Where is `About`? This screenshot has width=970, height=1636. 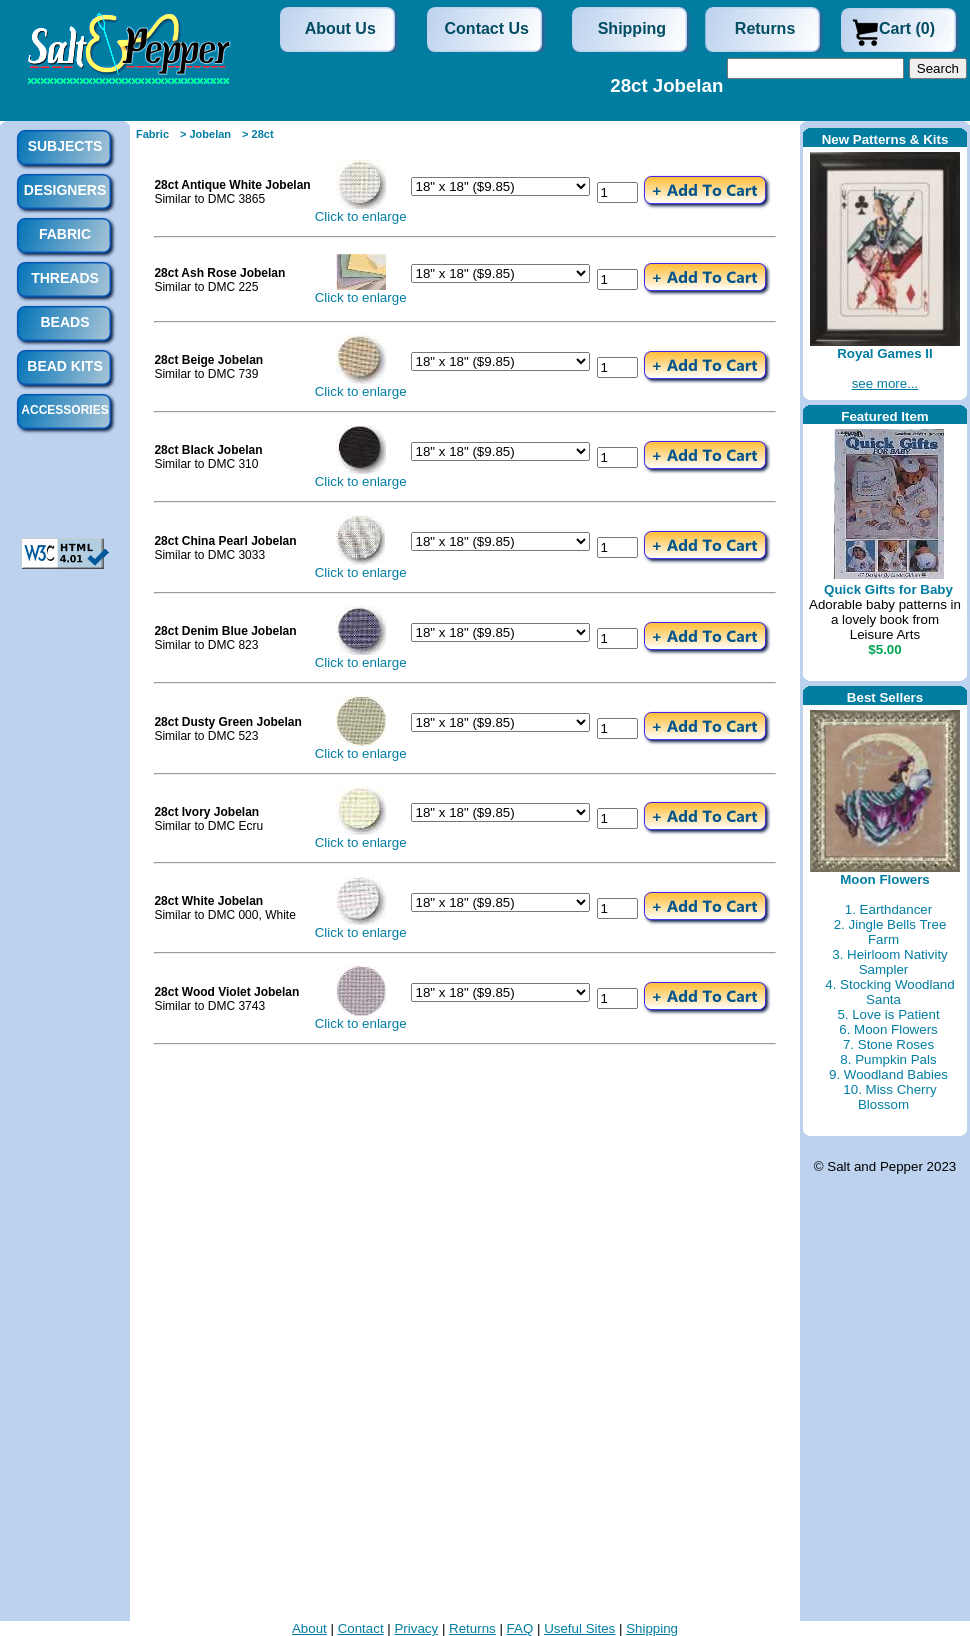 About is located at coordinates (309, 1628).